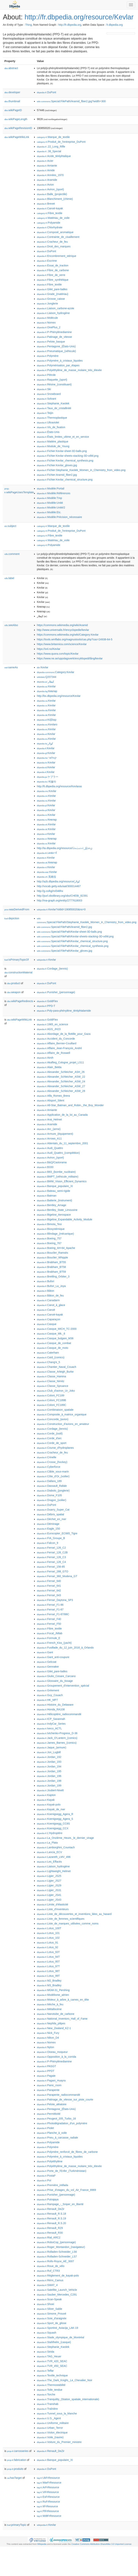 The width and height of the screenshot is (138, 2576). I want to click on :Special:FilePath/Aramid_fiber2.jpg, so click(64, 926).